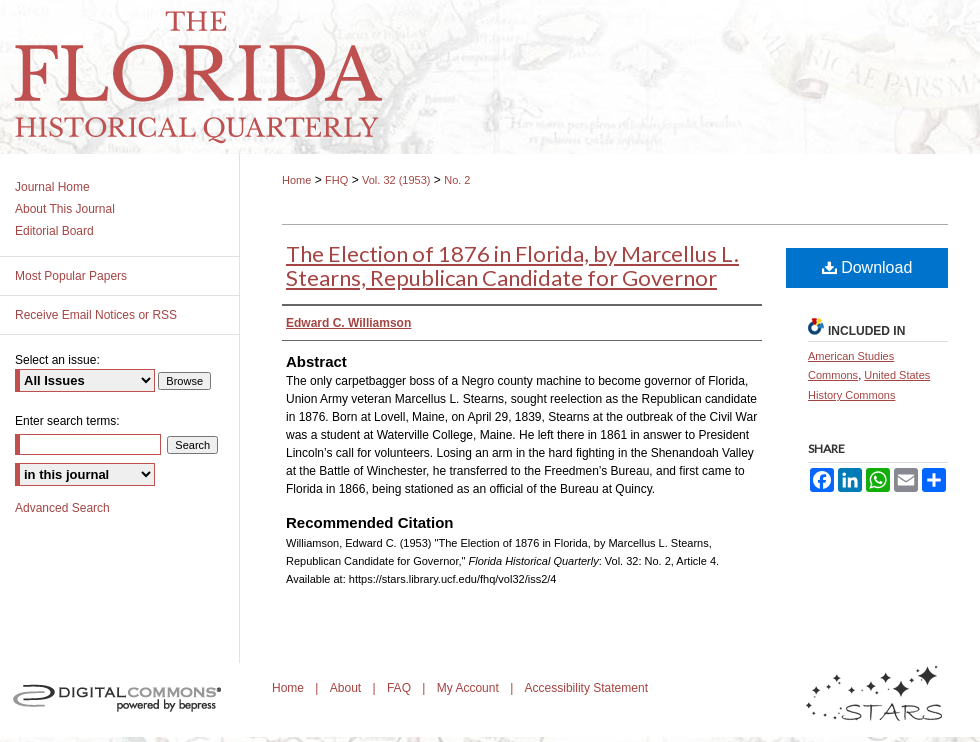 Image resolution: width=980 pixels, height=742 pixels. I want to click on No. 2, so click(457, 180).